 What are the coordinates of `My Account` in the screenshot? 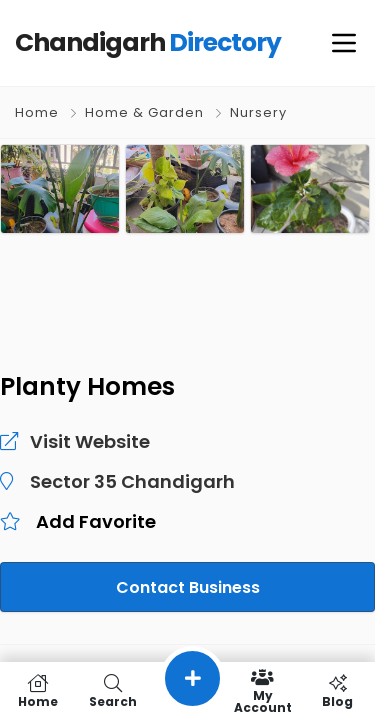 It's located at (262, 691).